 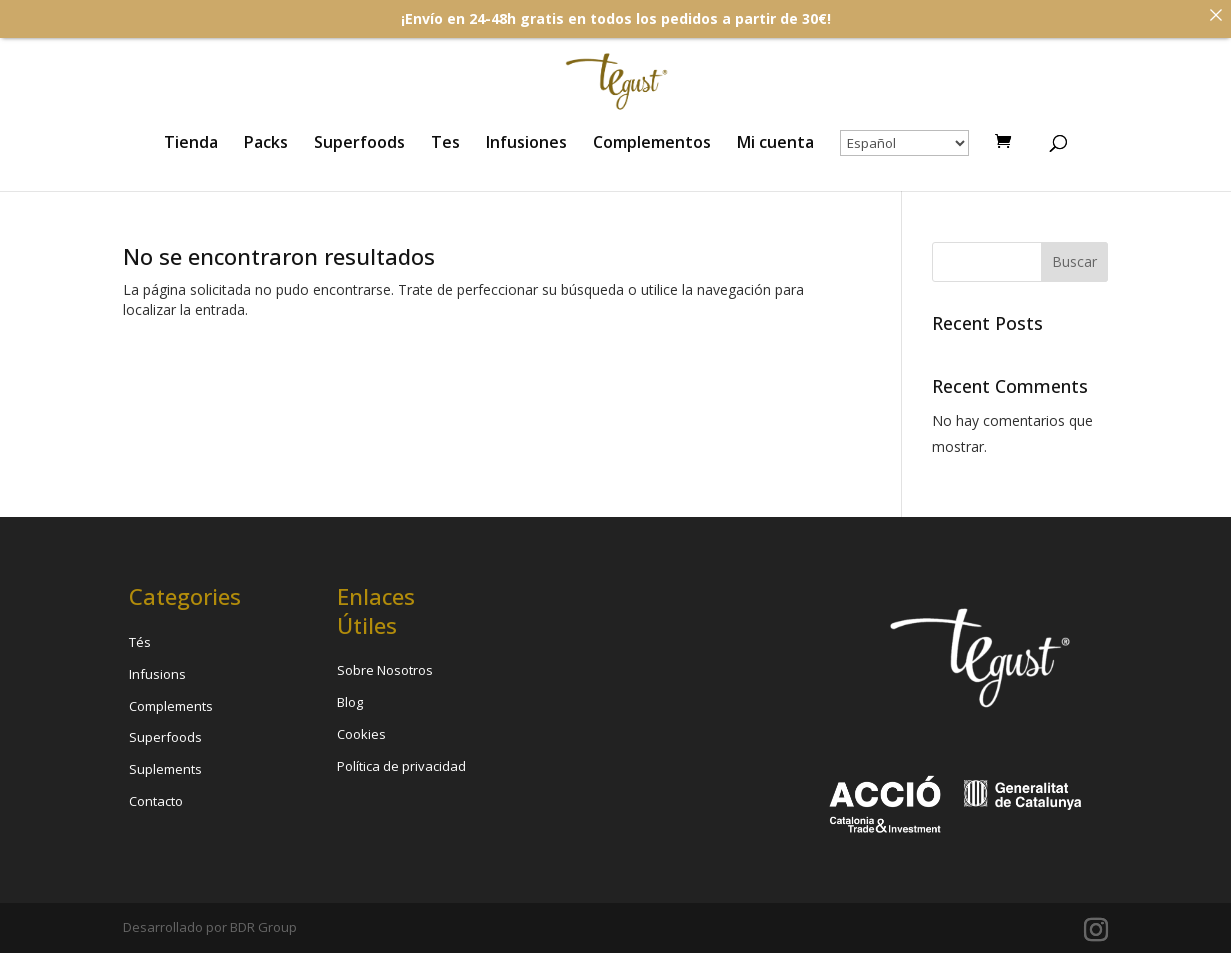 I want to click on Cookies, so click(x=361, y=734).